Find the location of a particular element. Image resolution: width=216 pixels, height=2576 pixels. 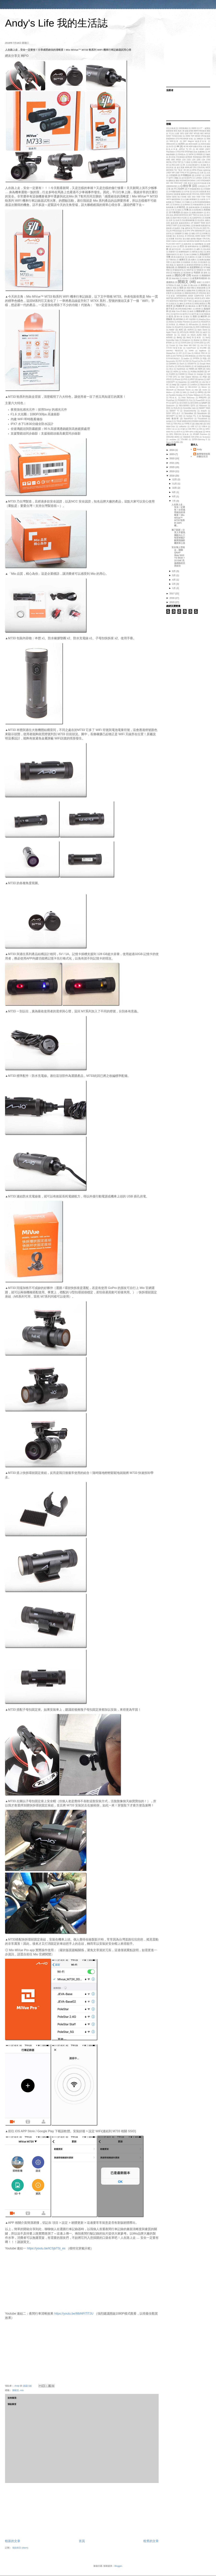

Blogger is located at coordinates (118, 2566).